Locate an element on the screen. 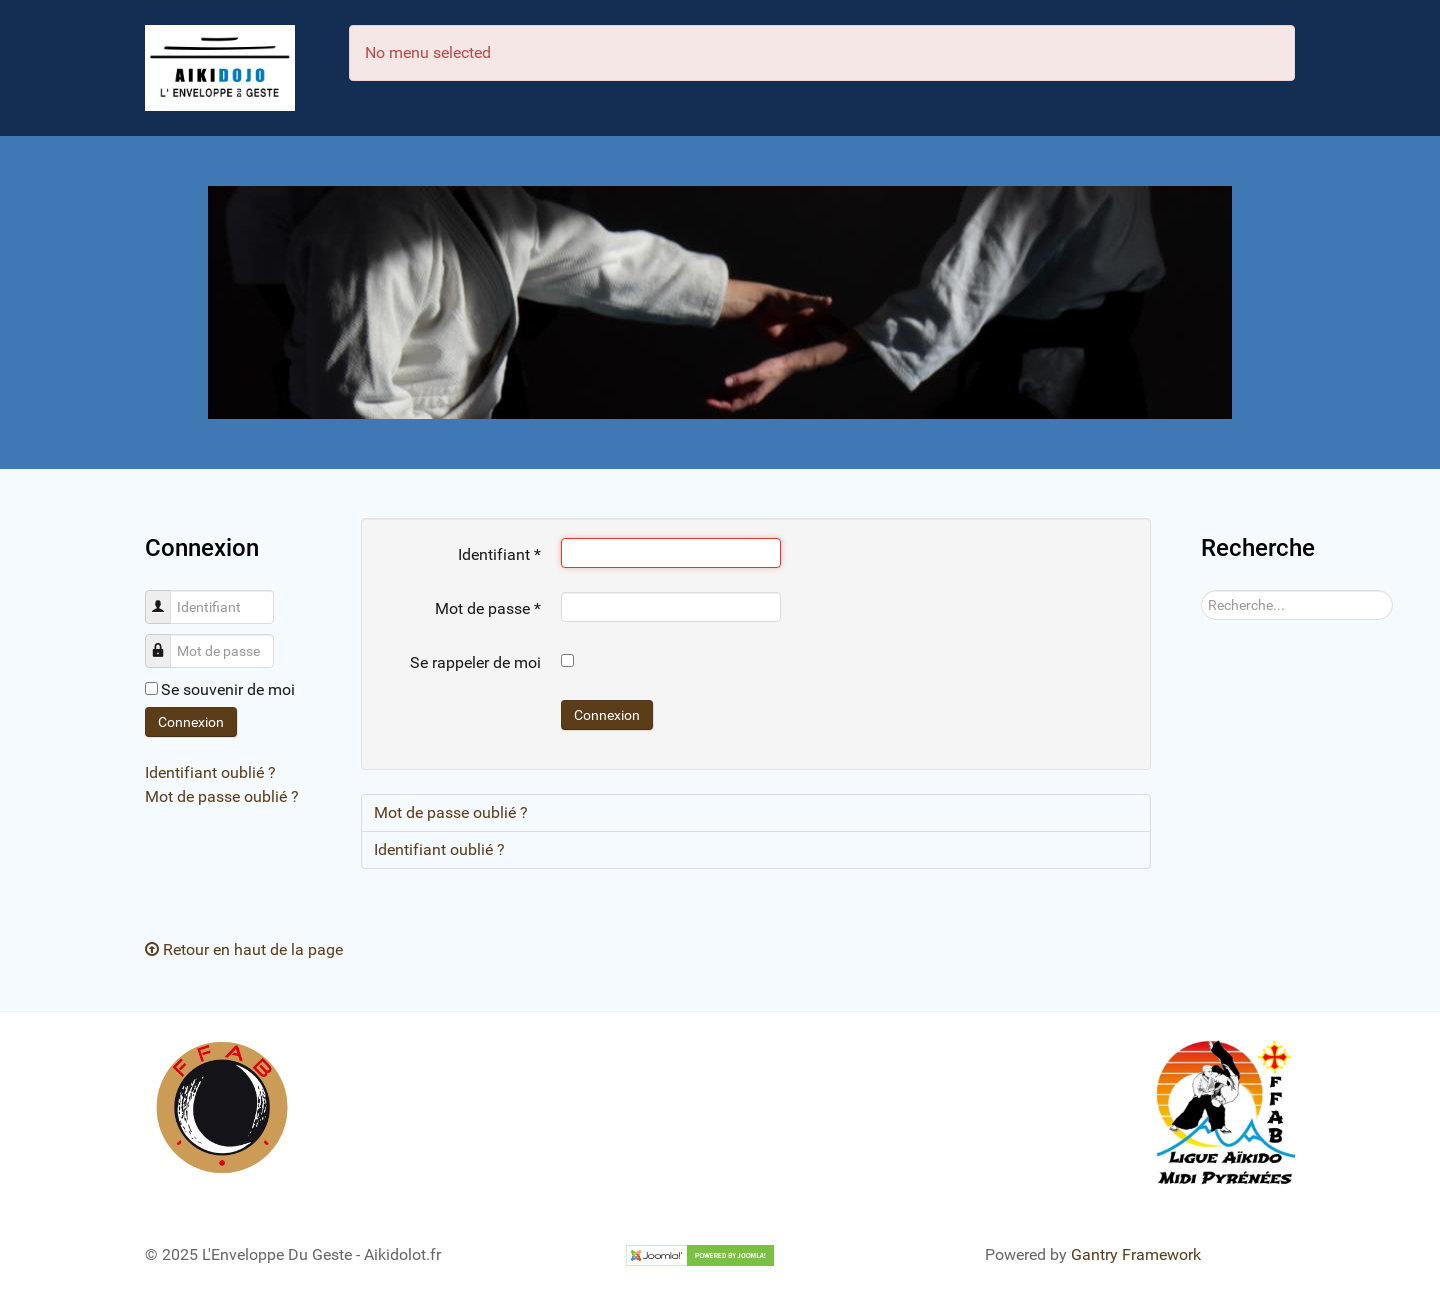 The height and width of the screenshot is (1292, 1440). Identifiant is located at coordinates (165, 596).